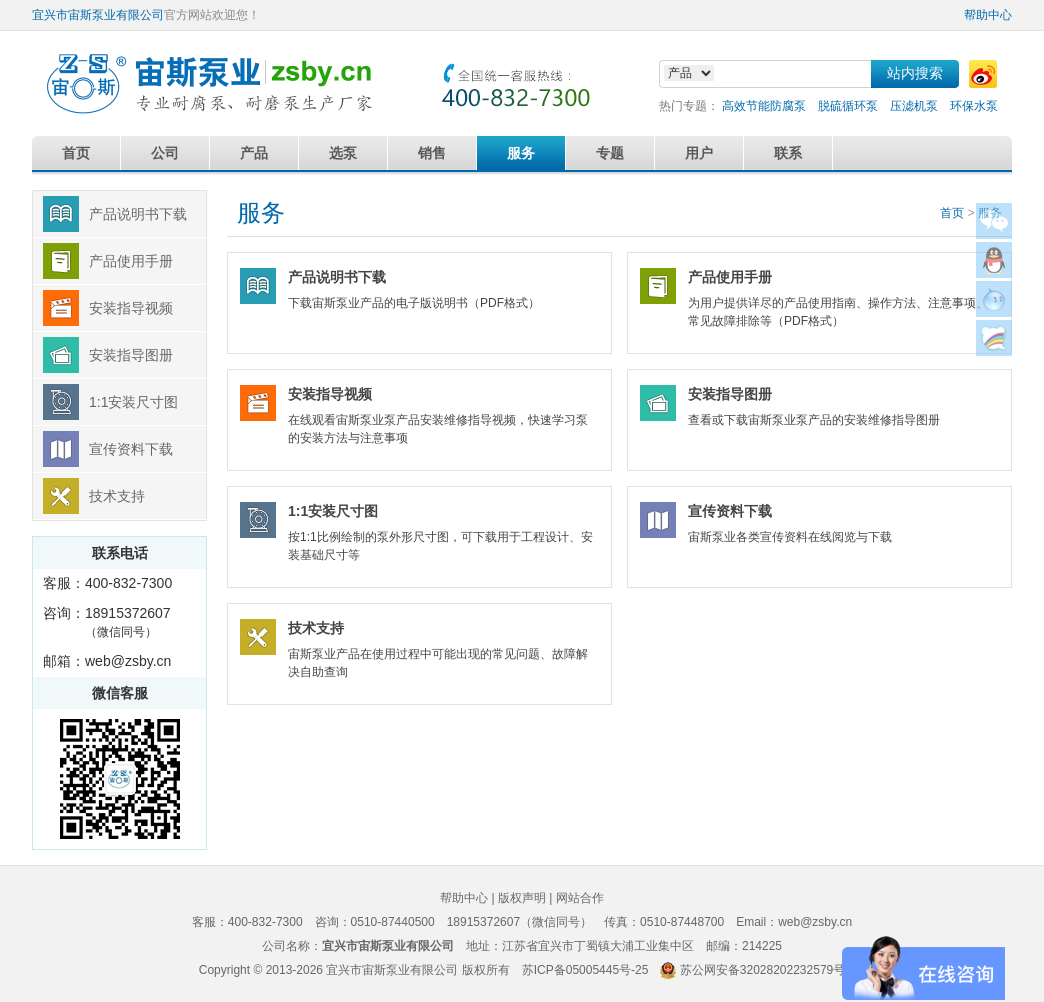  Describe the element at coordinates (138, 214) in the screenshot. I see `产品说明书下载` at that location.